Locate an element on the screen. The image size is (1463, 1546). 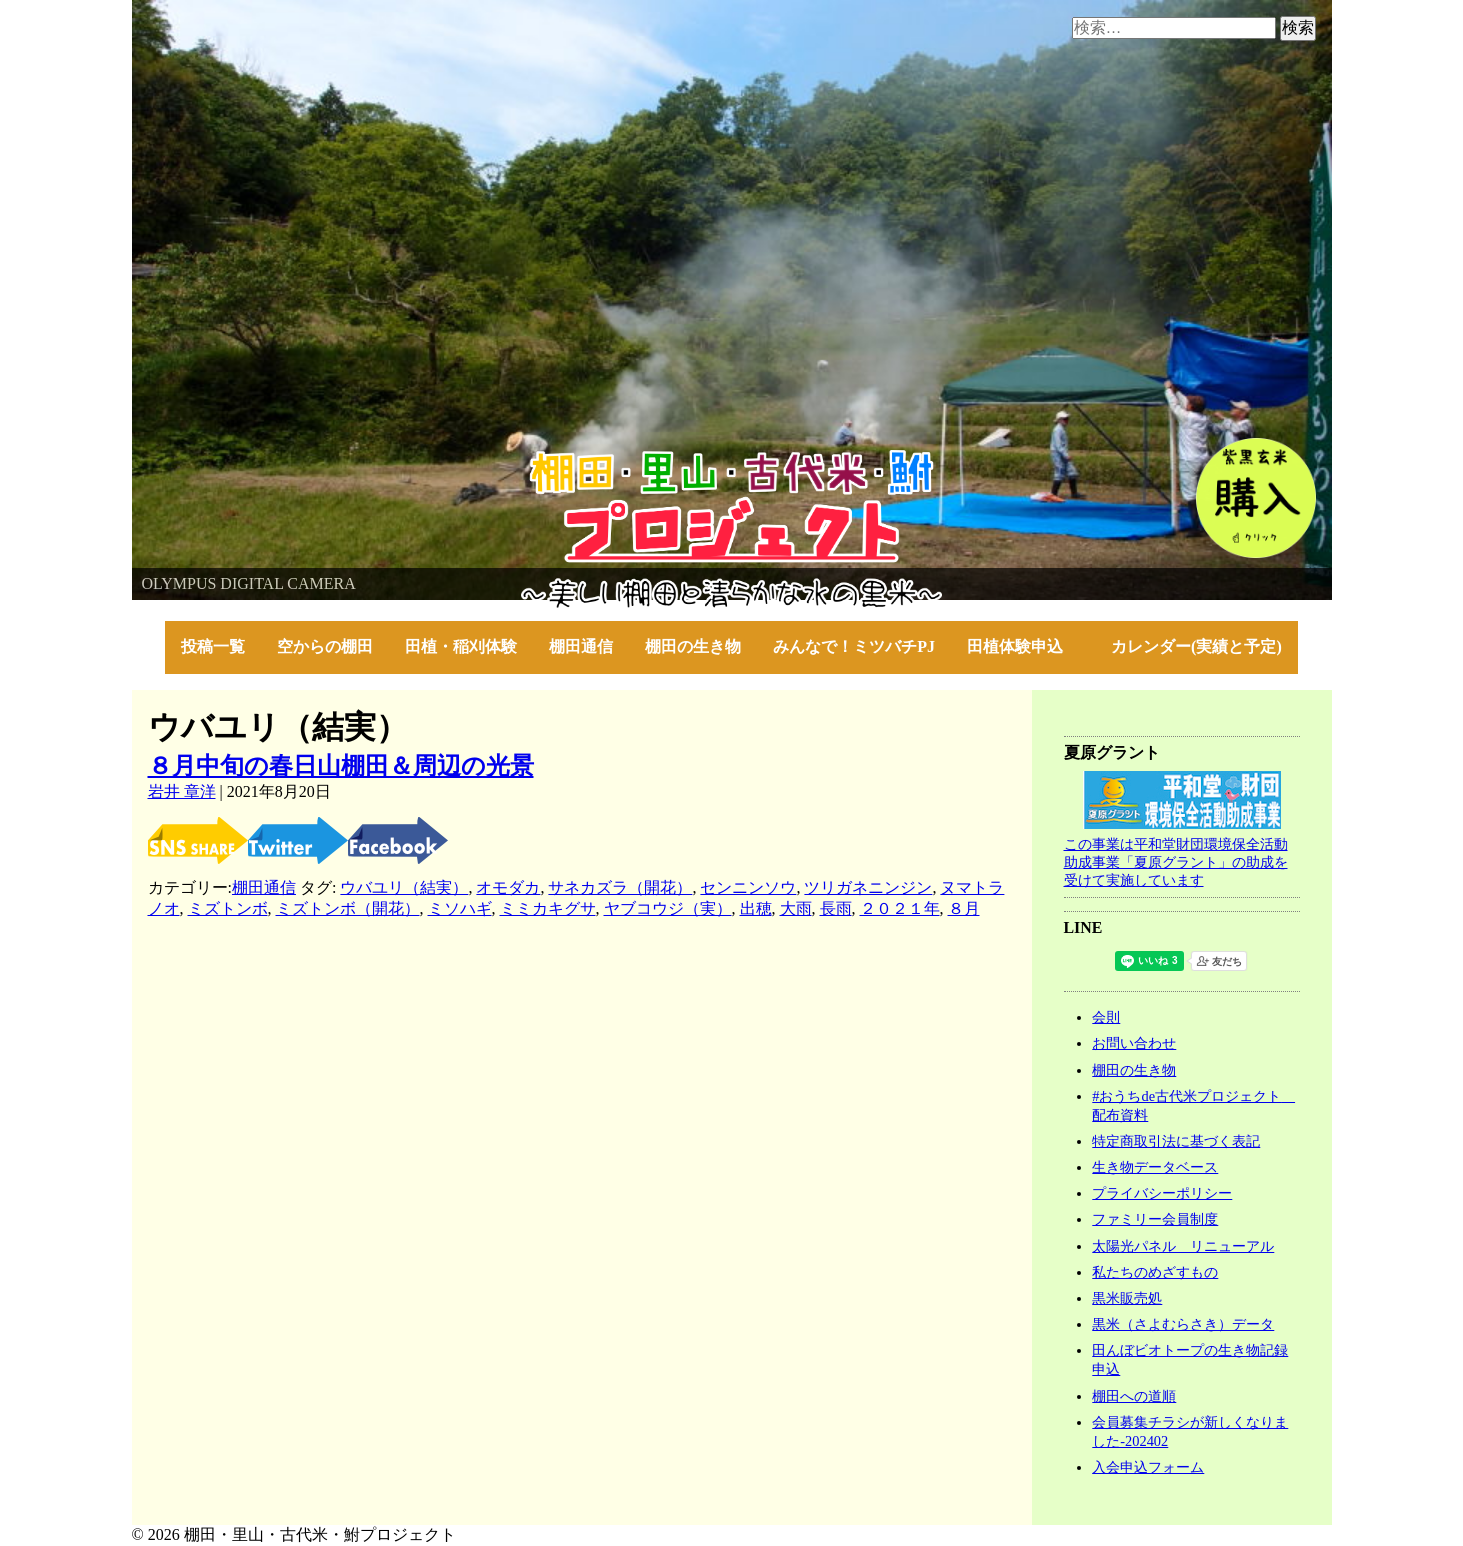
２０２１年 is located at coordinates (900, 908).